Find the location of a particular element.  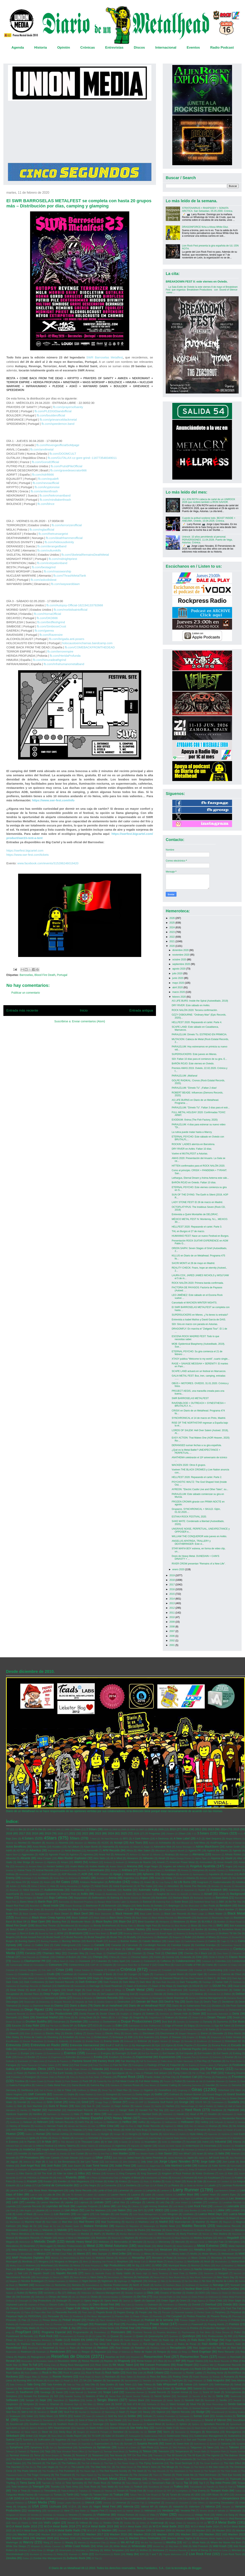

Following Dreams is located at coordinates (235, 2073).